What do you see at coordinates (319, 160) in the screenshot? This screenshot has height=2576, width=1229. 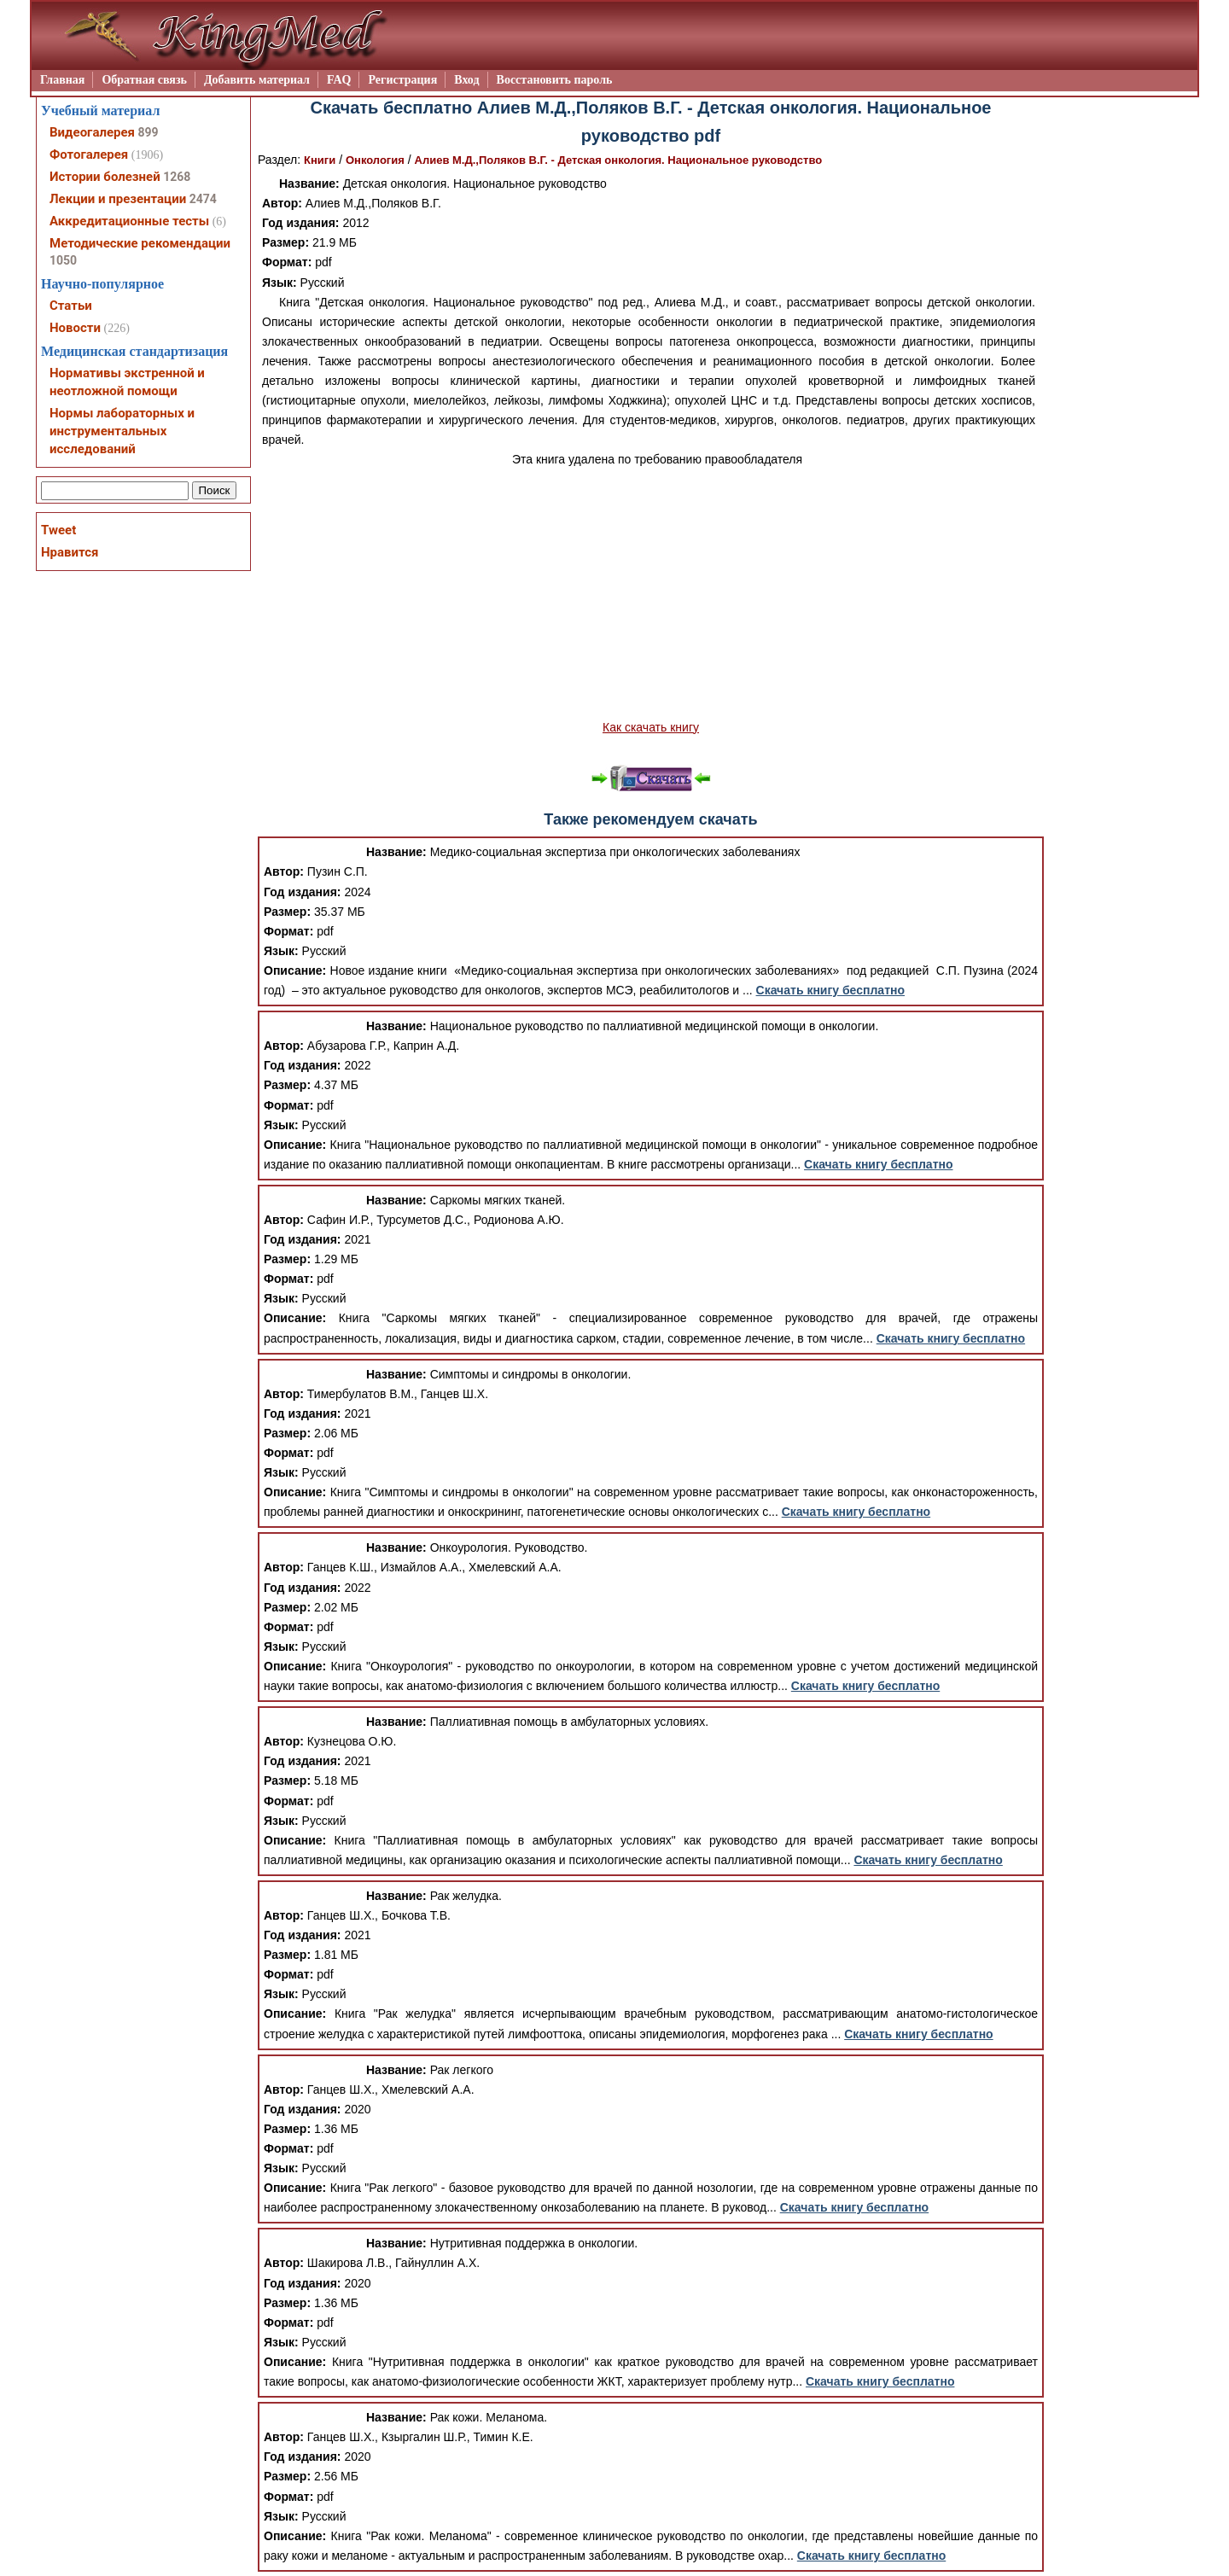 I see `Книги` at bounding box center [319, 160].